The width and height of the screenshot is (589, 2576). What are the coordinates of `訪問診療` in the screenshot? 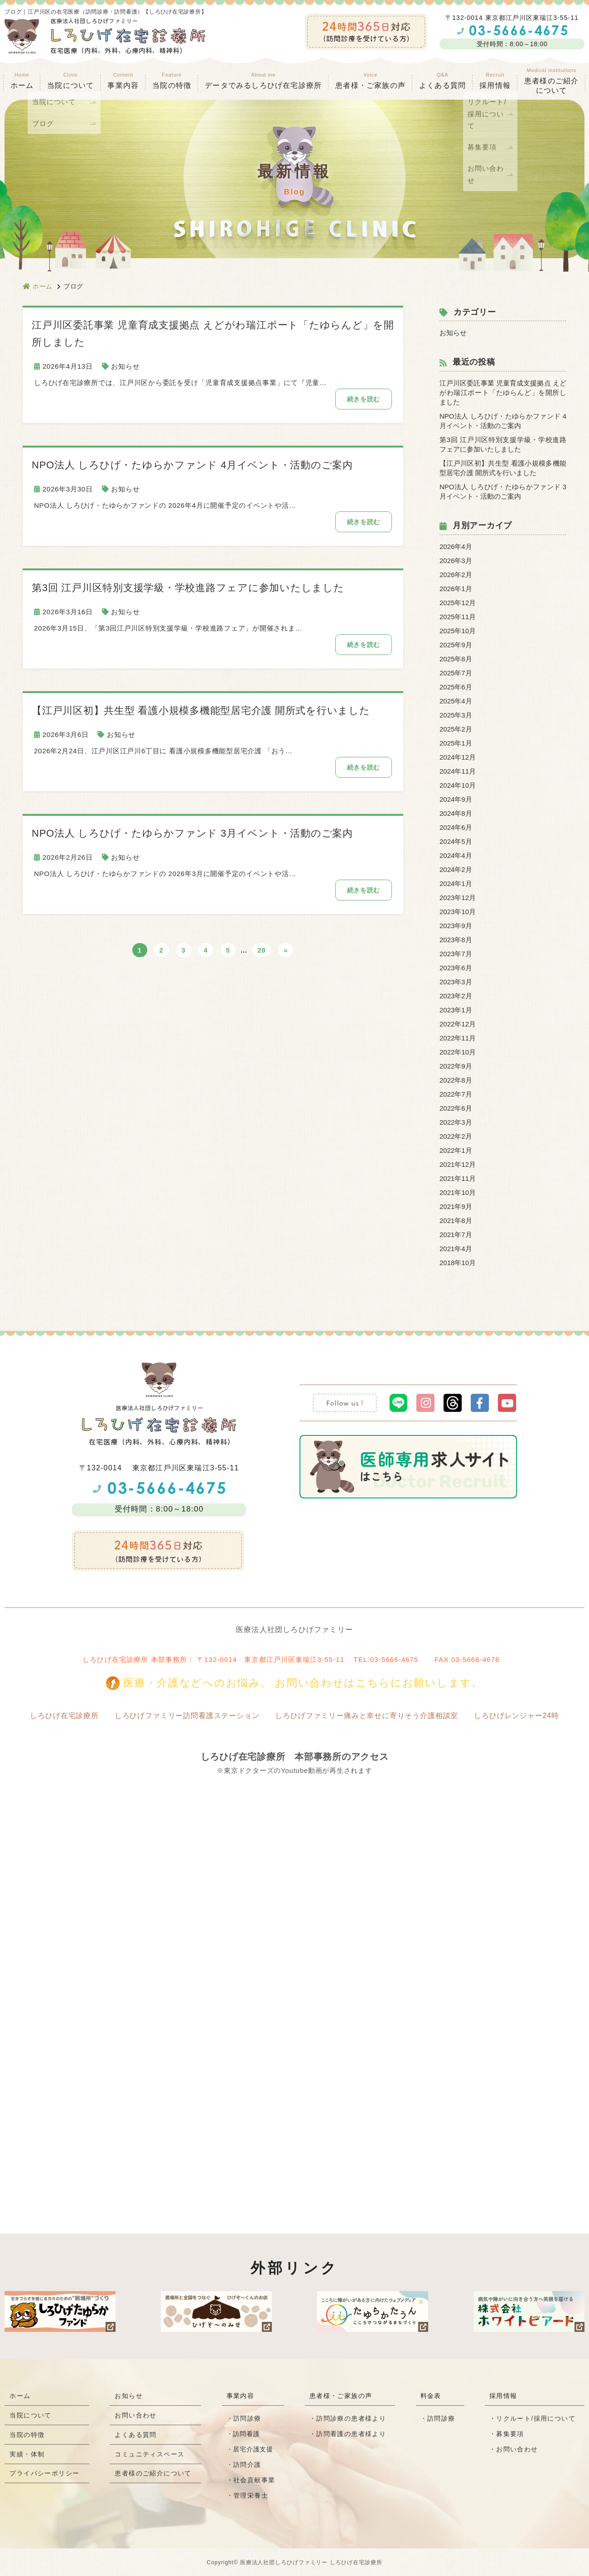 It's located at (248, 2418).